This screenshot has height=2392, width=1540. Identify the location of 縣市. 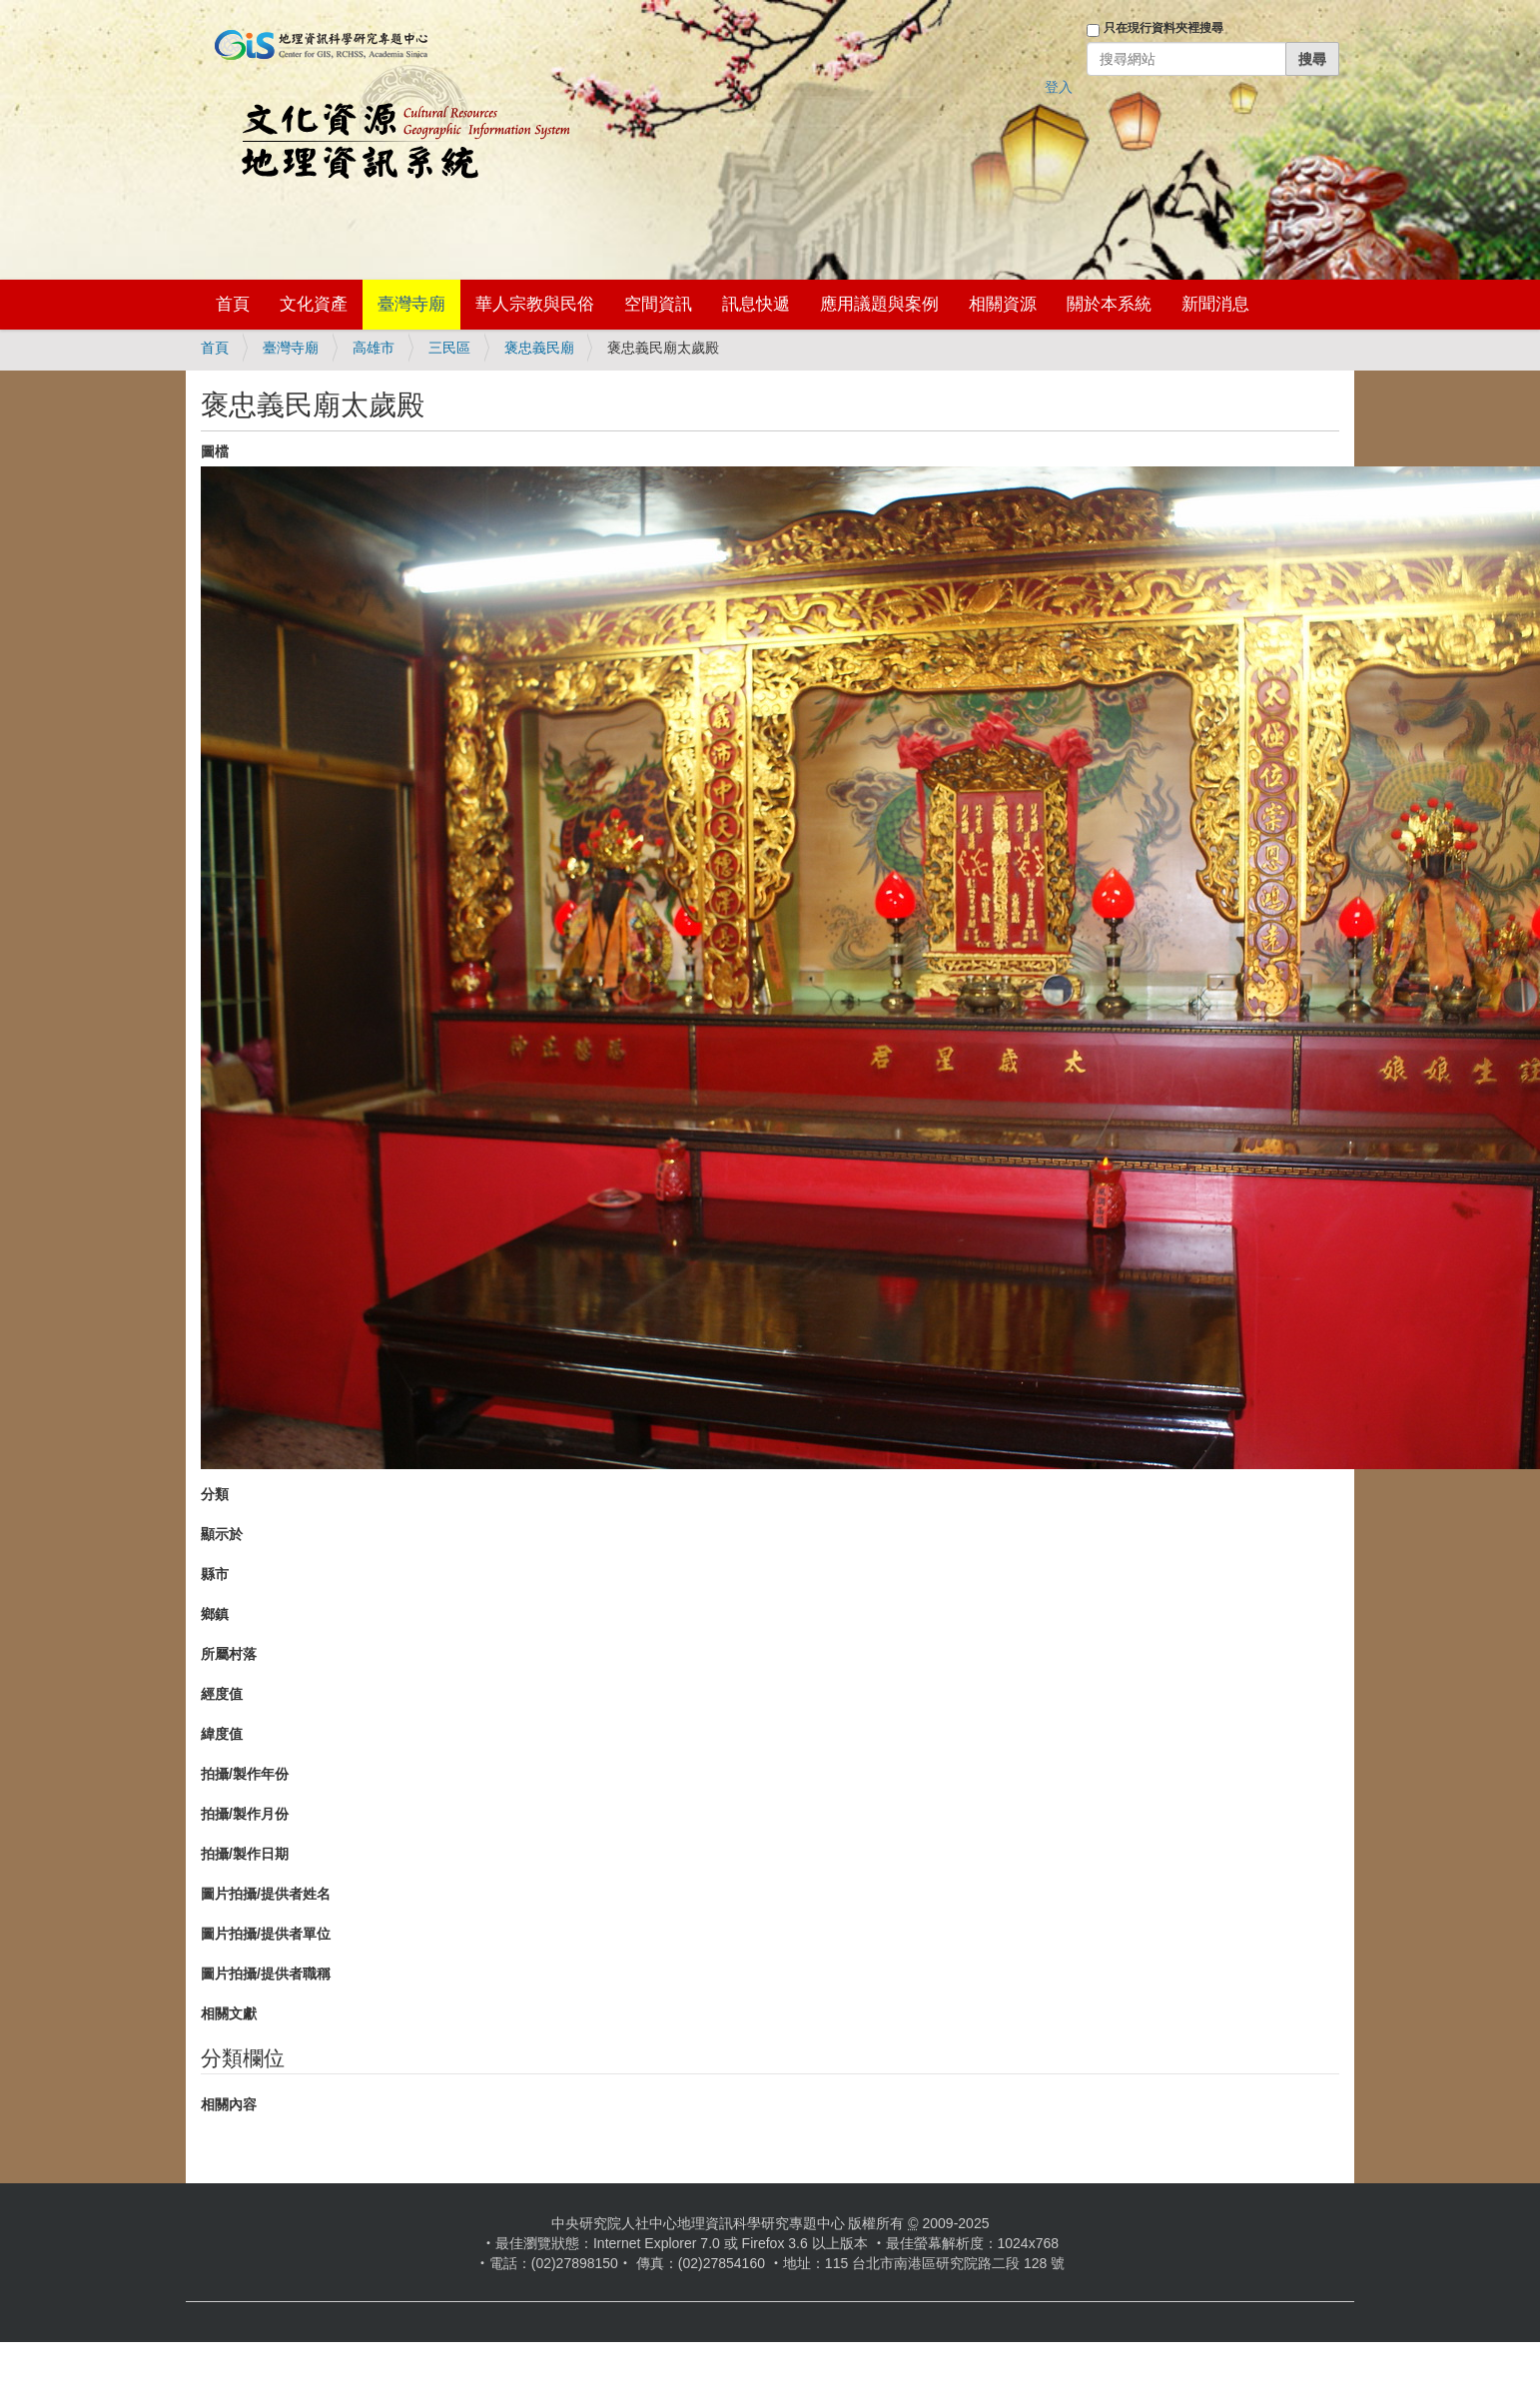
(215, 1574).